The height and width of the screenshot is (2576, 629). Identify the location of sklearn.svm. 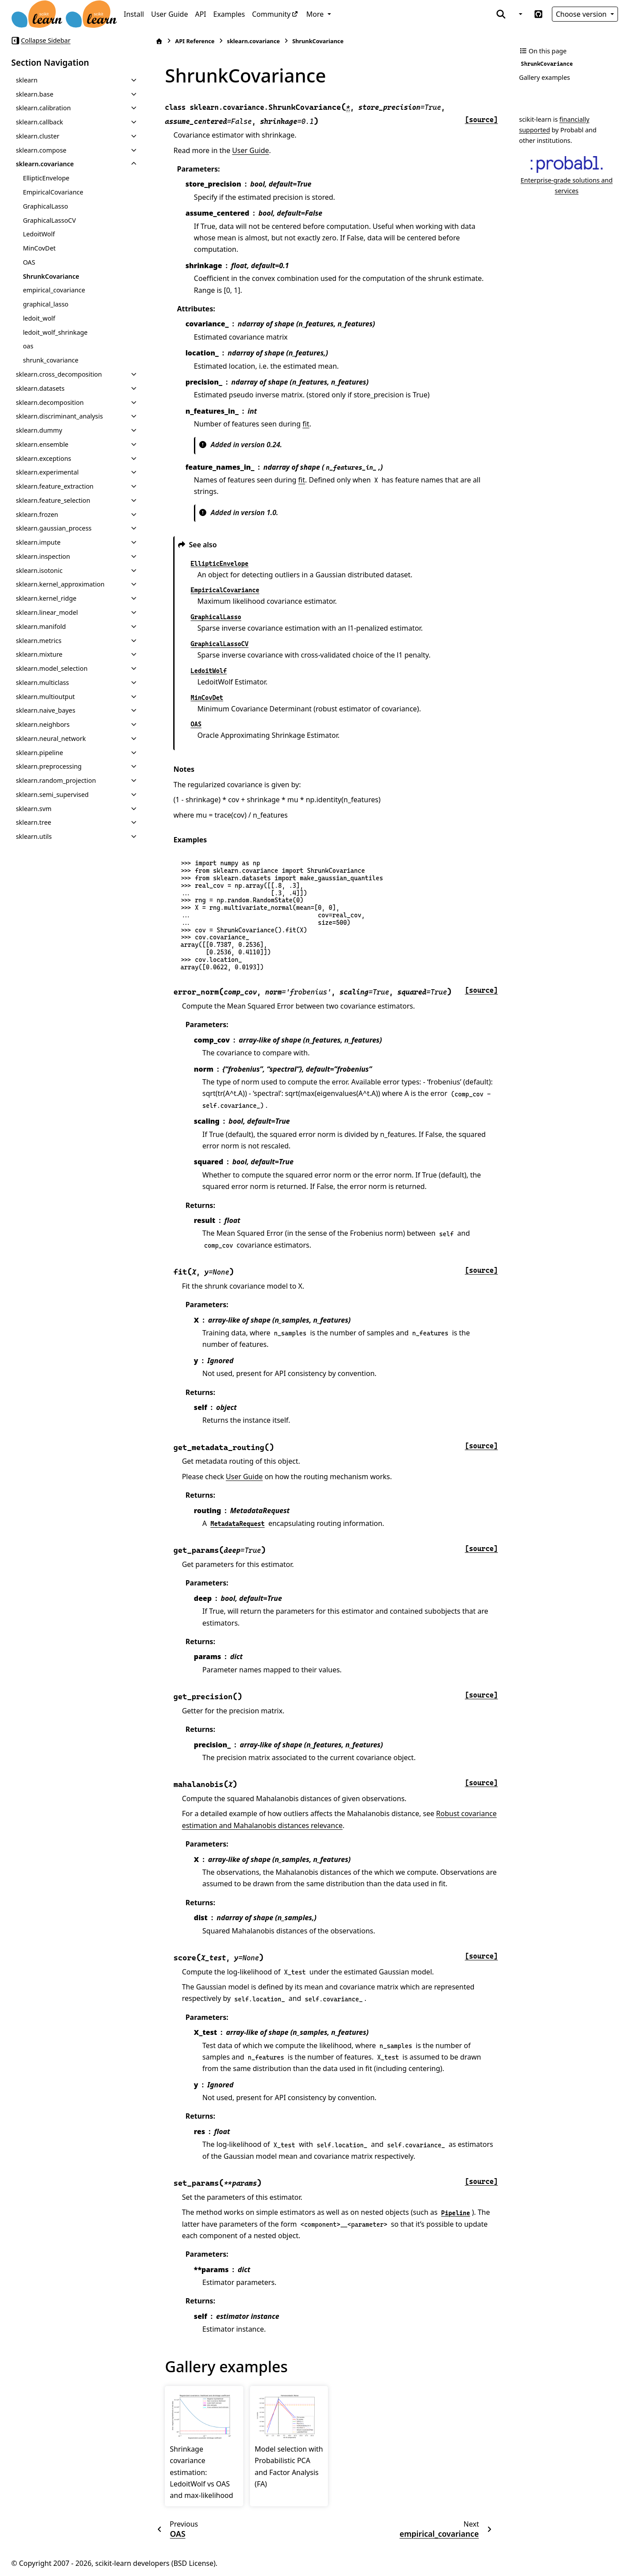
(34, 808).